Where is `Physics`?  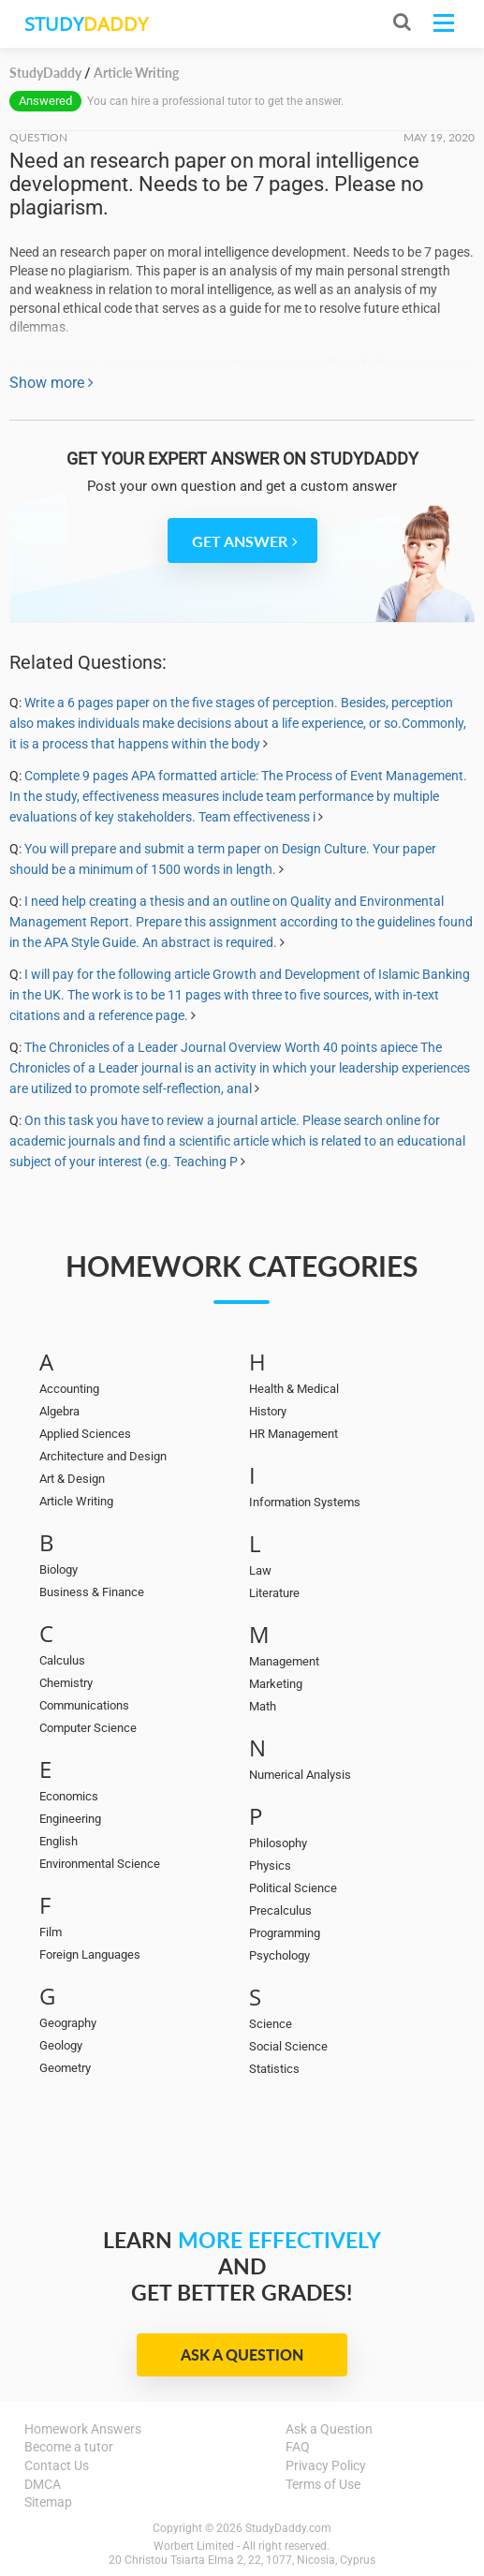
Physics is located at coordinates (270, 1865).